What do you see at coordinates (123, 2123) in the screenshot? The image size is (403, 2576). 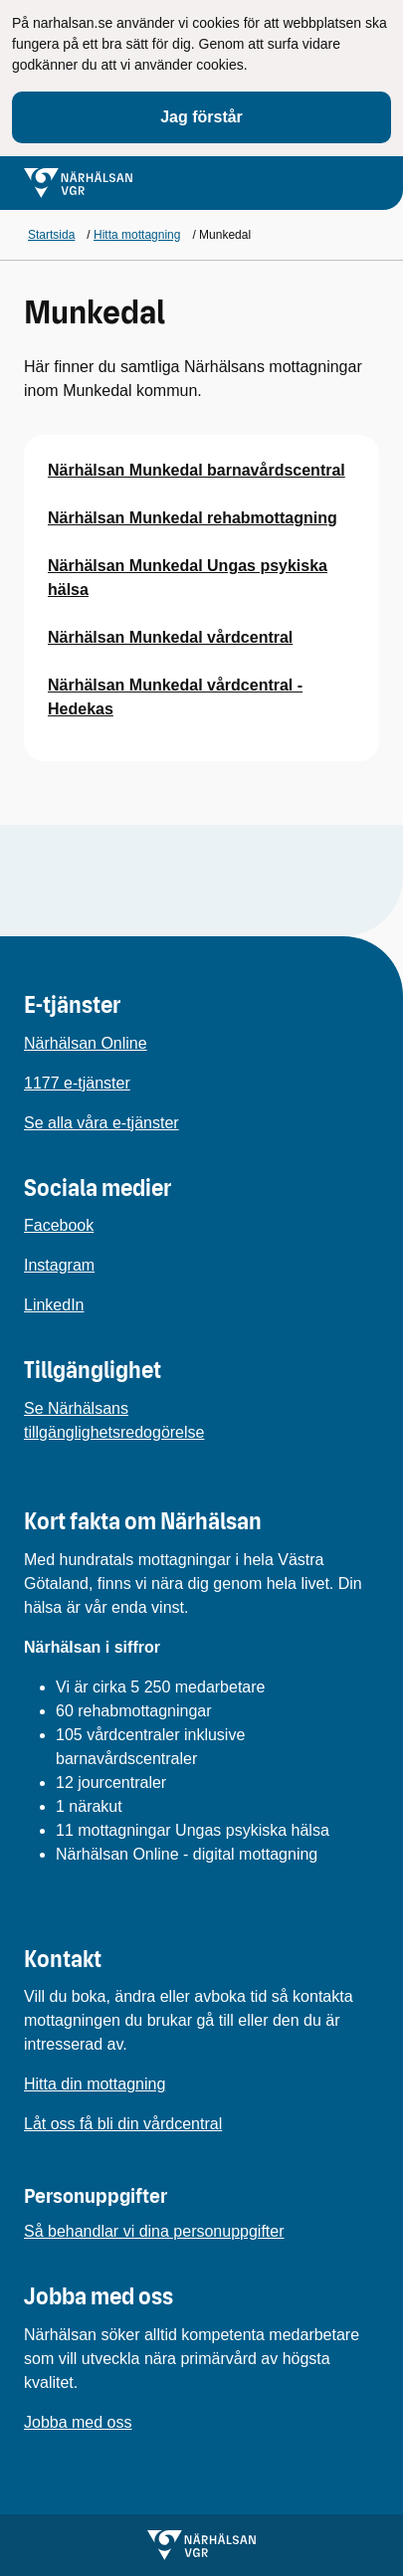 I see `Låt oss få bli din vårdcentral` at bounding box center [123, 2123].